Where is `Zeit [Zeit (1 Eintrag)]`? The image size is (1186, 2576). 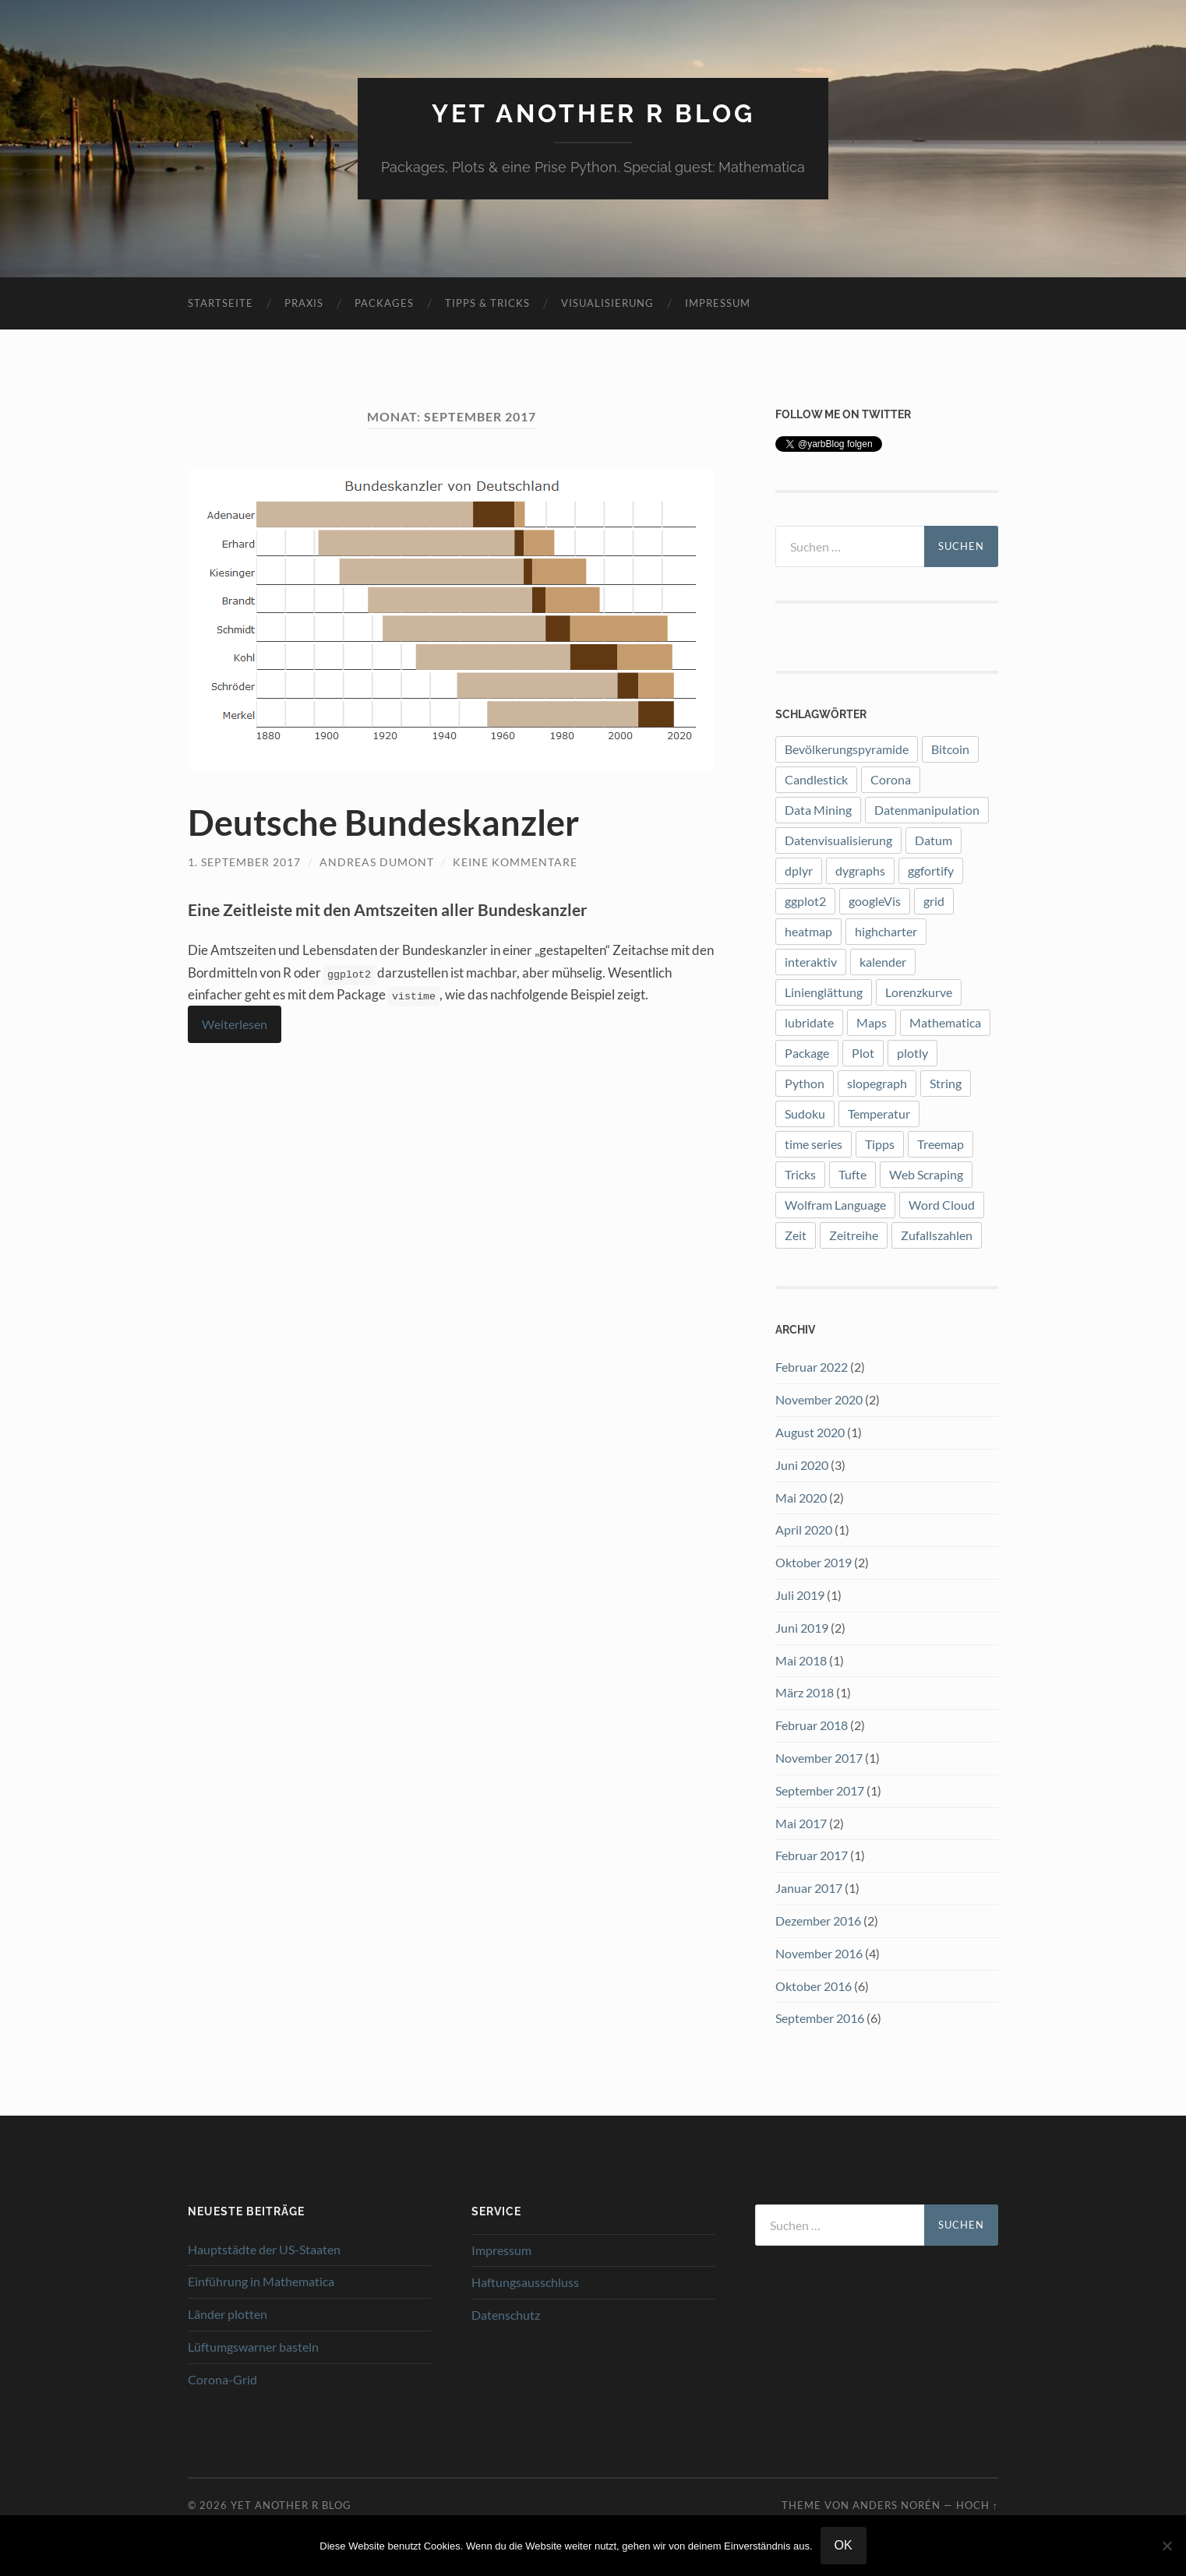 Zeit [Zeit (1 Eintrag)] is located at coordinates (796, 1235).